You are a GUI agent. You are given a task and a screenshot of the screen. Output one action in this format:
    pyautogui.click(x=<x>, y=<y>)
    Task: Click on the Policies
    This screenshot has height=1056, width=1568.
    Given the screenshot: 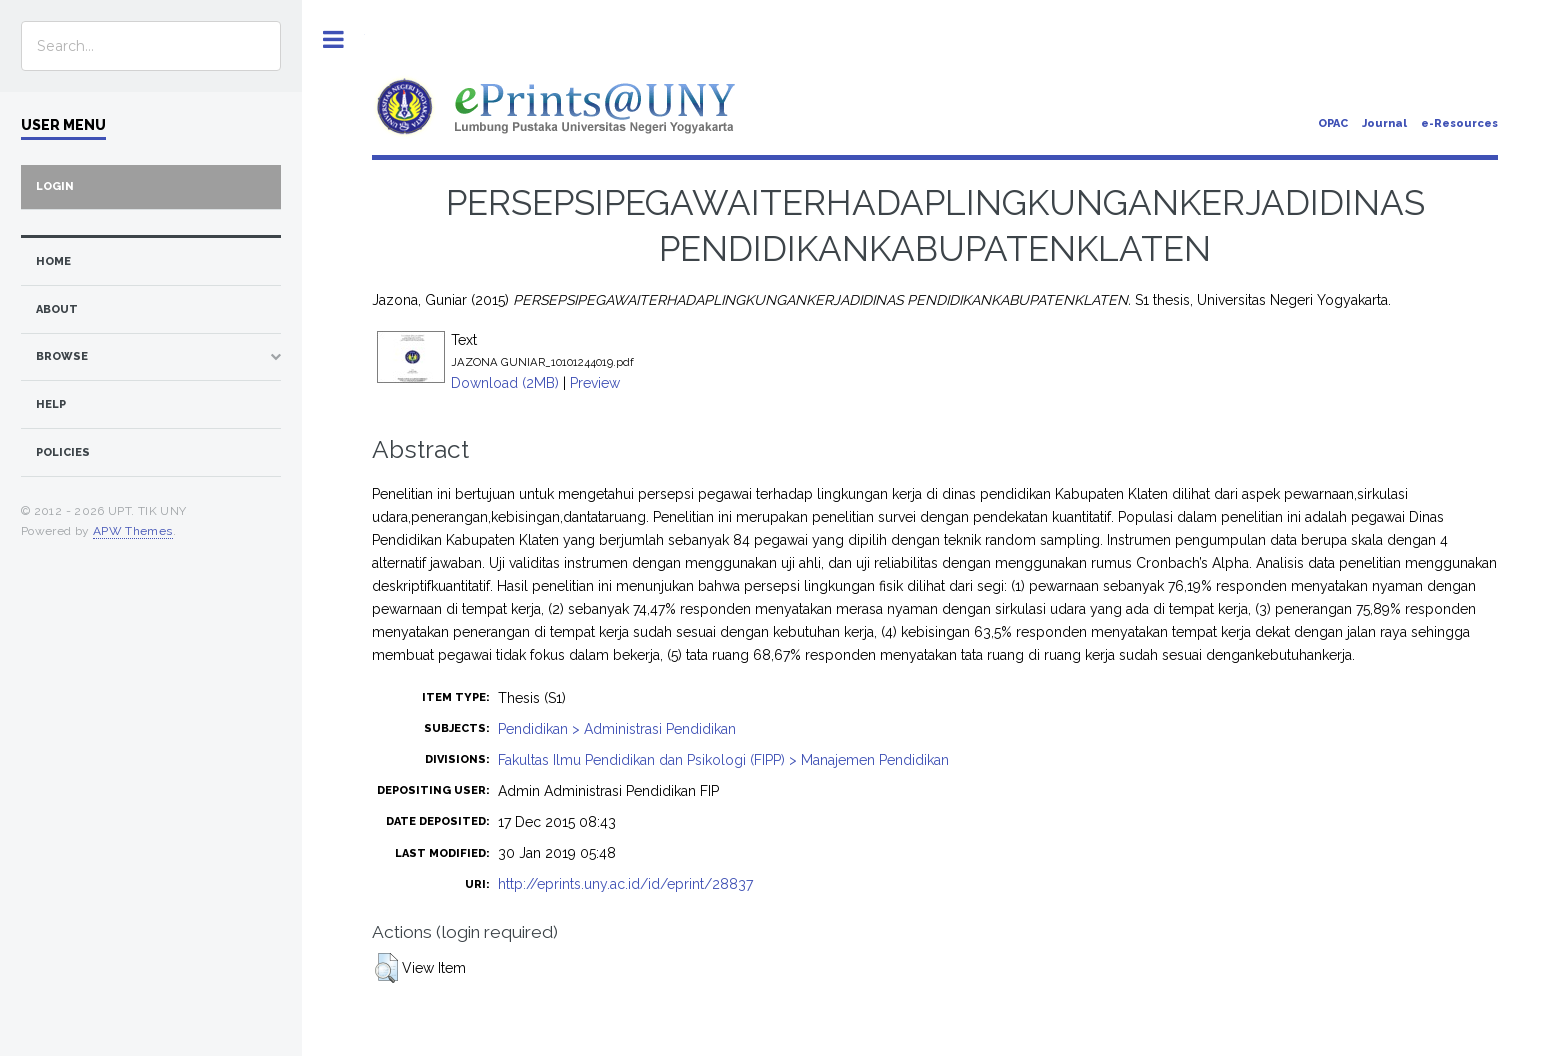 What is the action you would take?
    pyautogui.click(x=63, y=452)
    